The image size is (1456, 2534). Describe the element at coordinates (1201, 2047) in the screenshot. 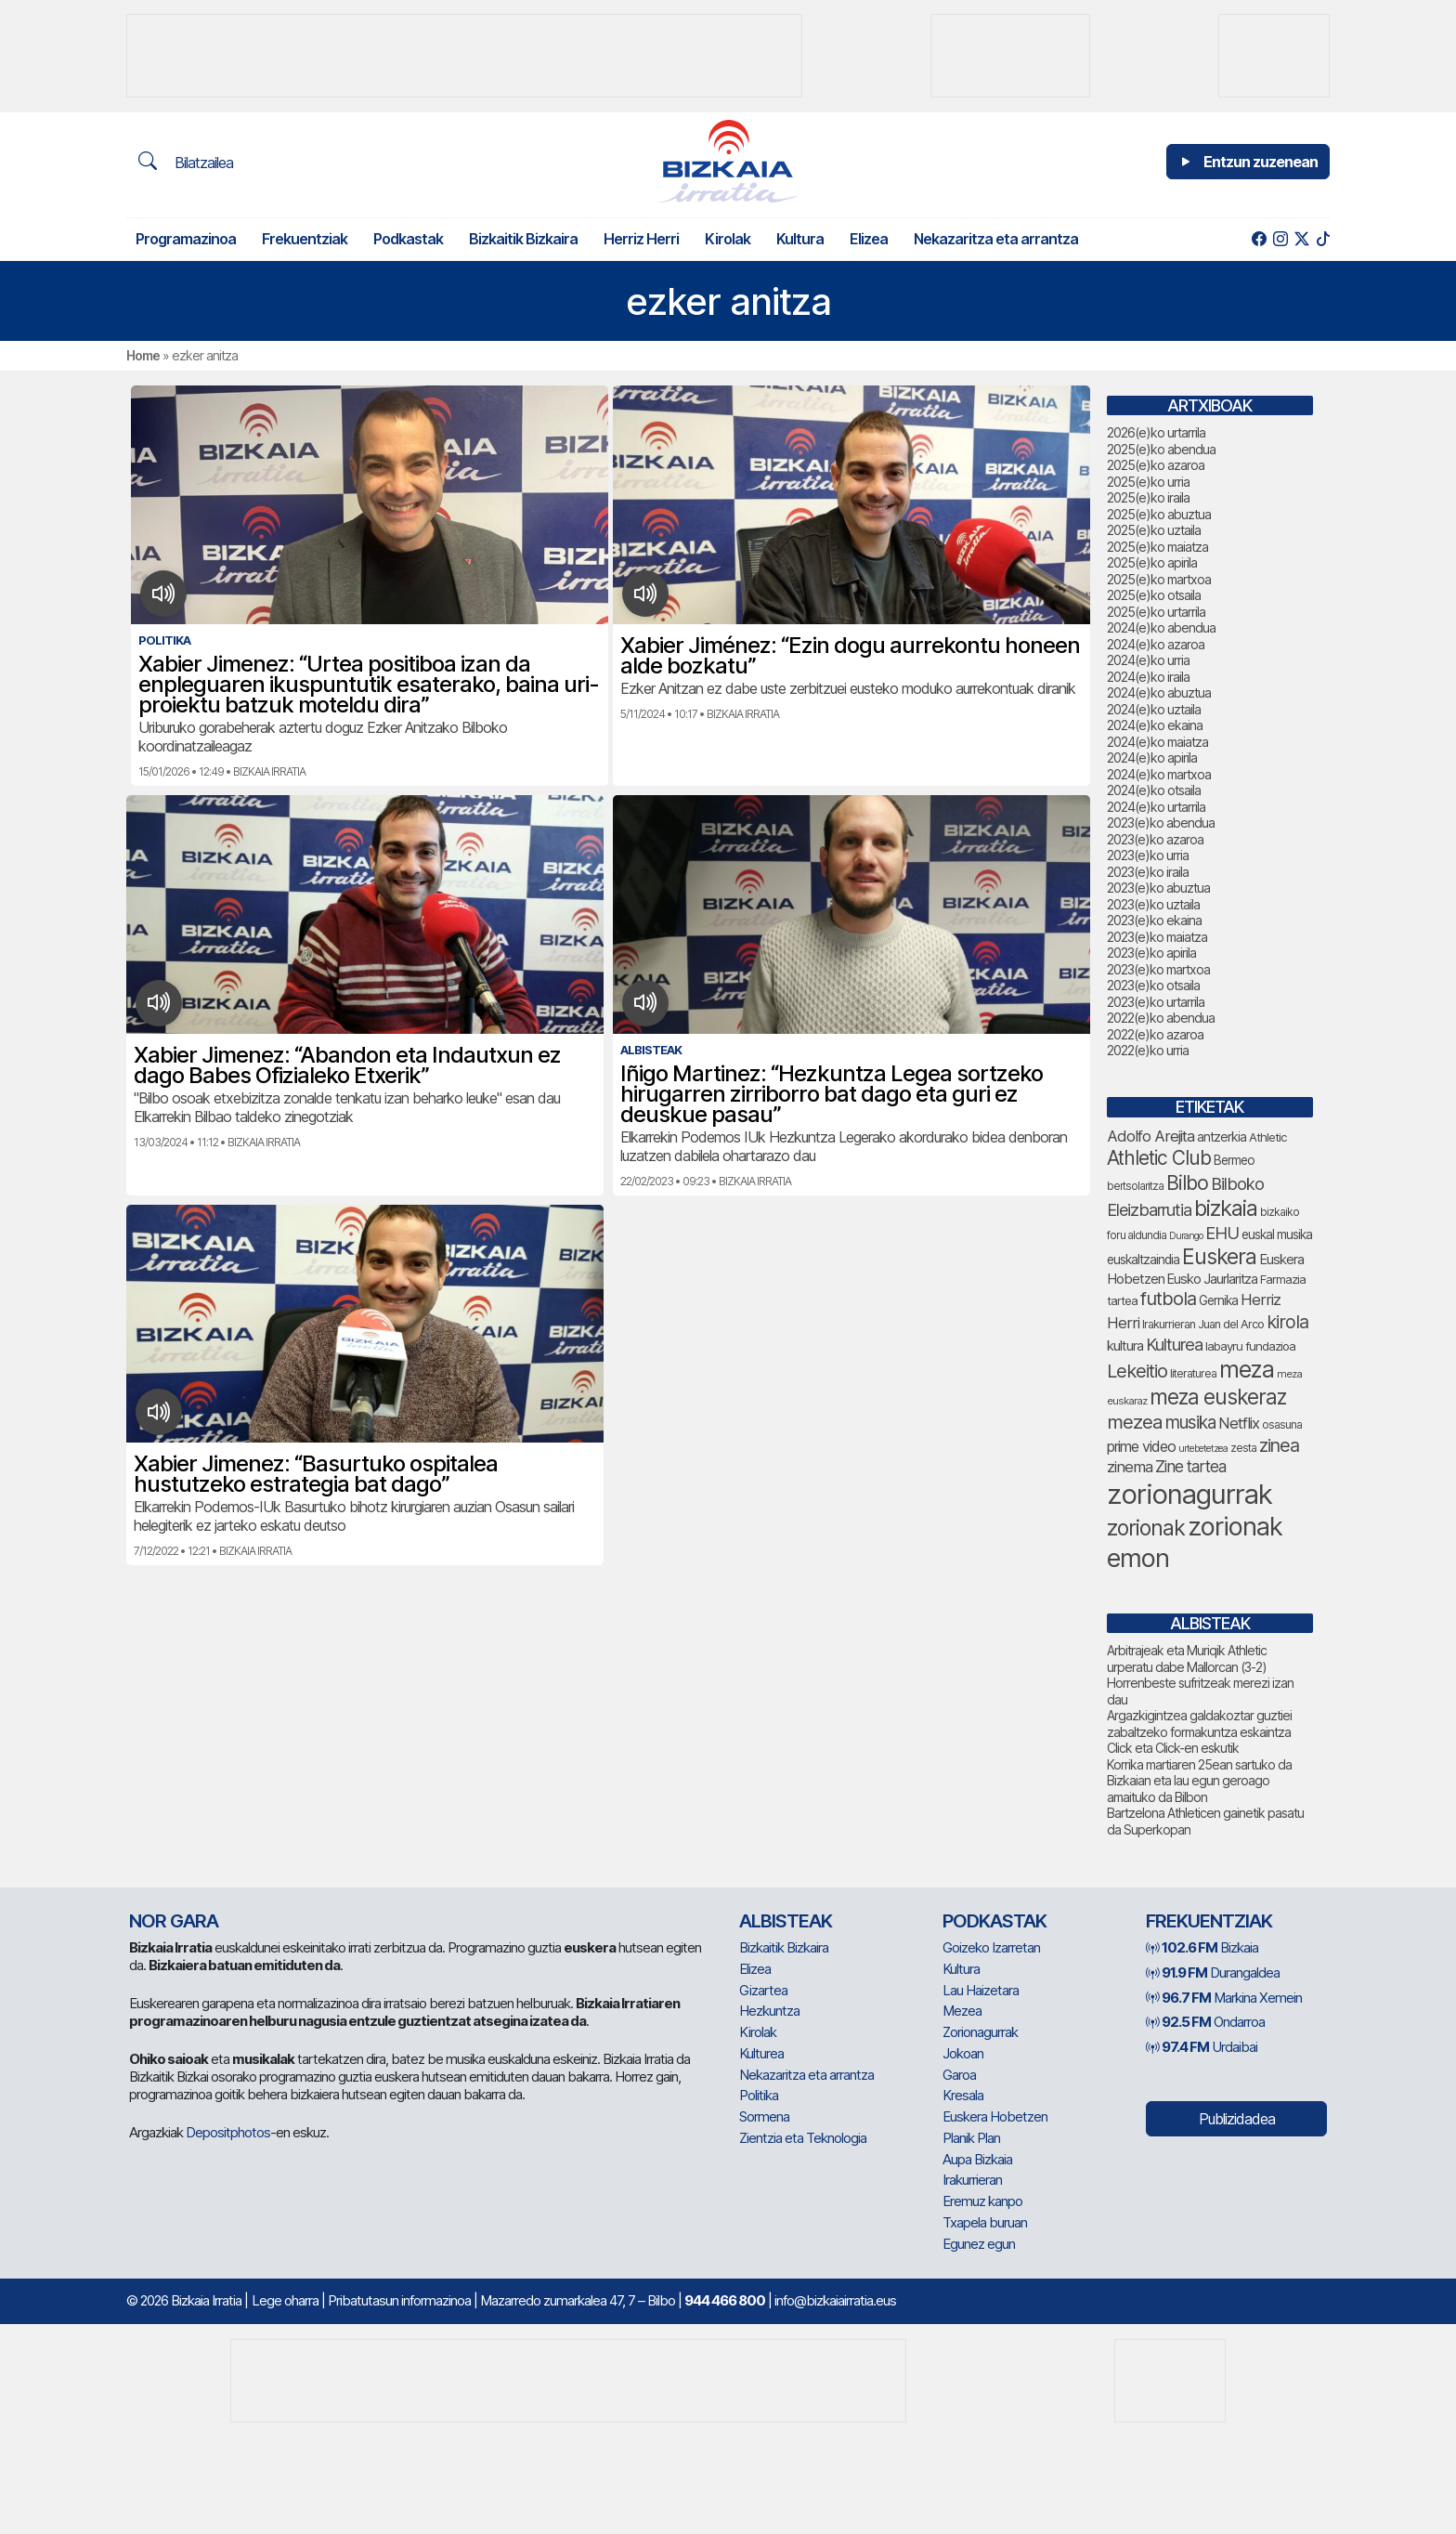

I see `Urdaibai` at that location.